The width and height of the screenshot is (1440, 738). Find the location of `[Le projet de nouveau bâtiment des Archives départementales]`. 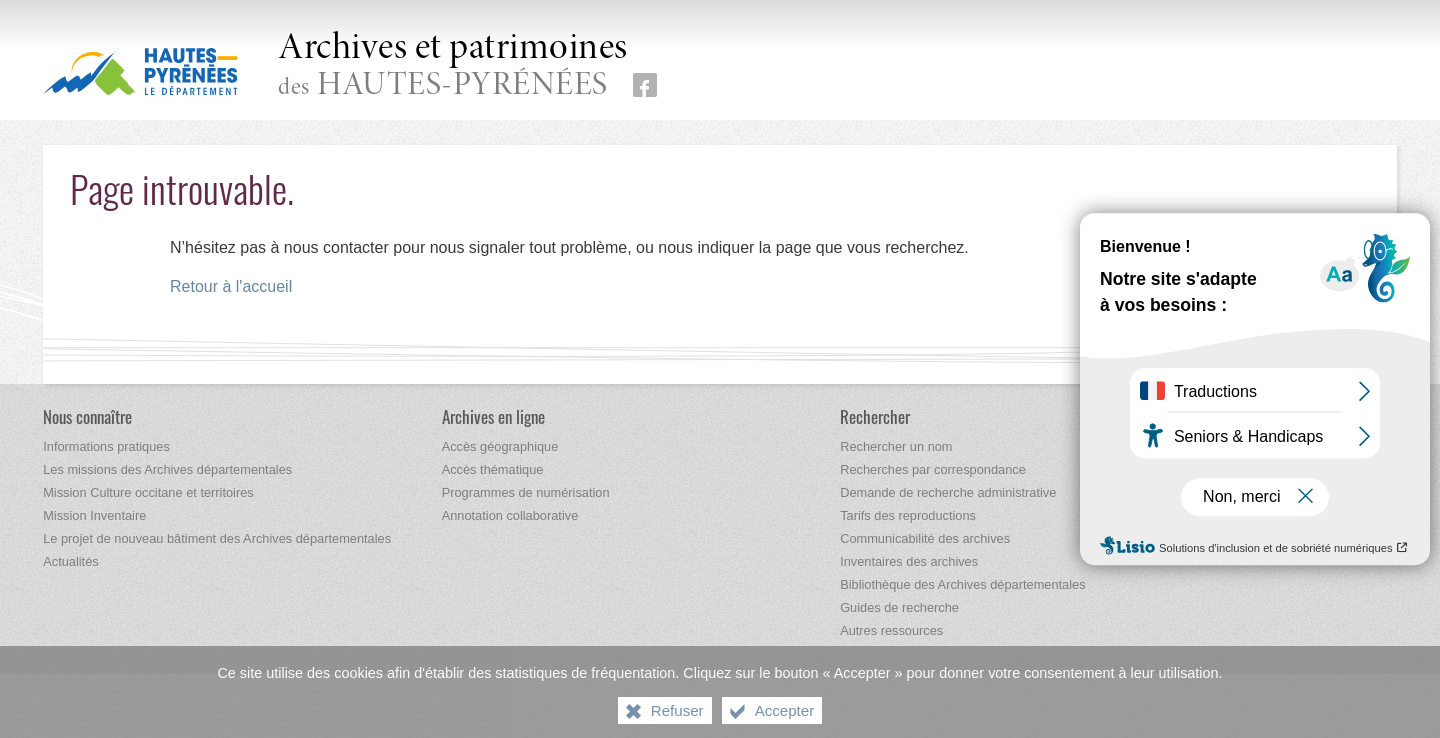

[Le projet de nouveau bâtiment des Archives départementales] is located at coordinates (217, 538).